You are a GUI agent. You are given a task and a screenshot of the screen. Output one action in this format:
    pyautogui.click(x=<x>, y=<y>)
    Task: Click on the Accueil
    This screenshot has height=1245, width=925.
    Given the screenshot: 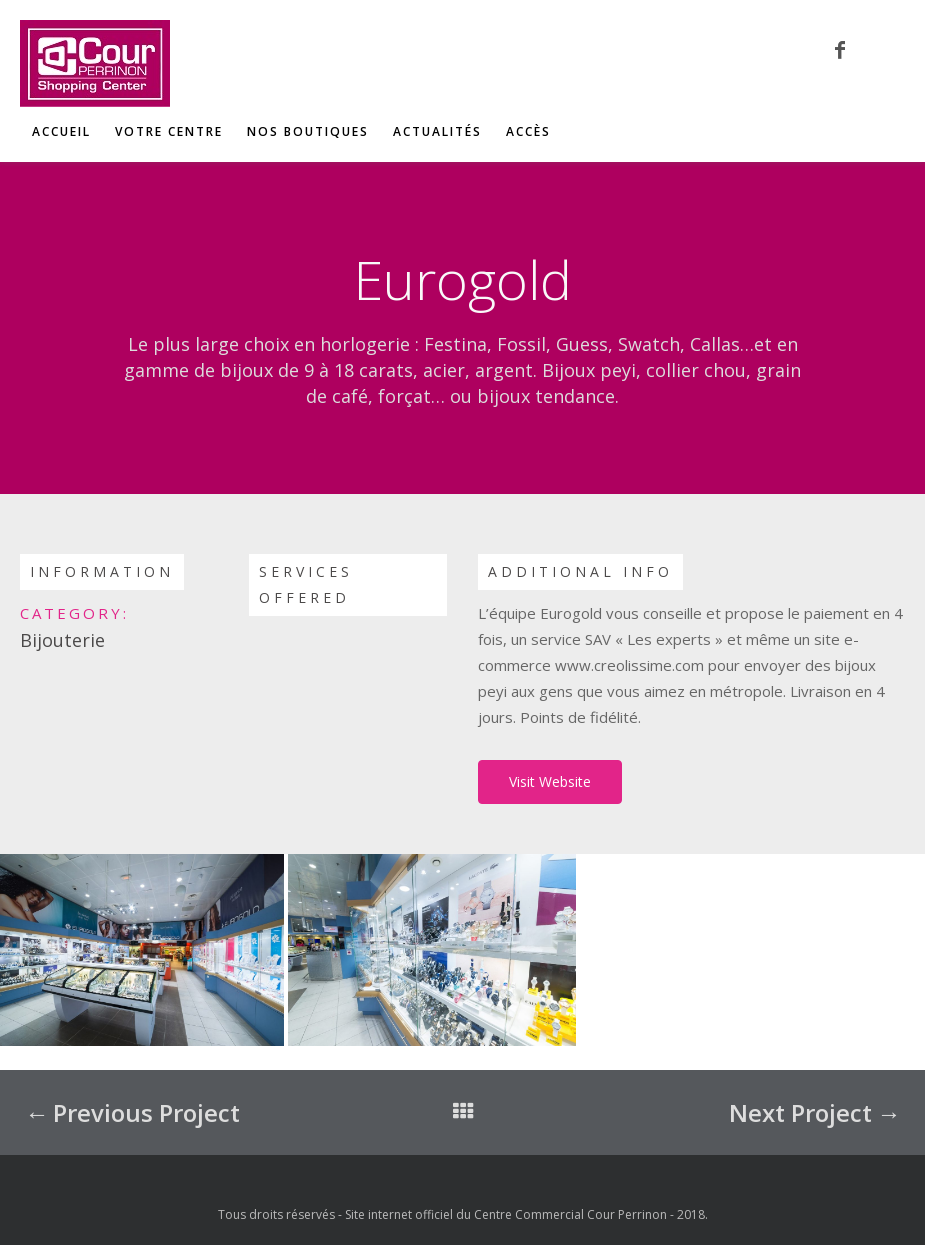 What is the action you would take?
    pyautogui.click(x=61, y=131)
    